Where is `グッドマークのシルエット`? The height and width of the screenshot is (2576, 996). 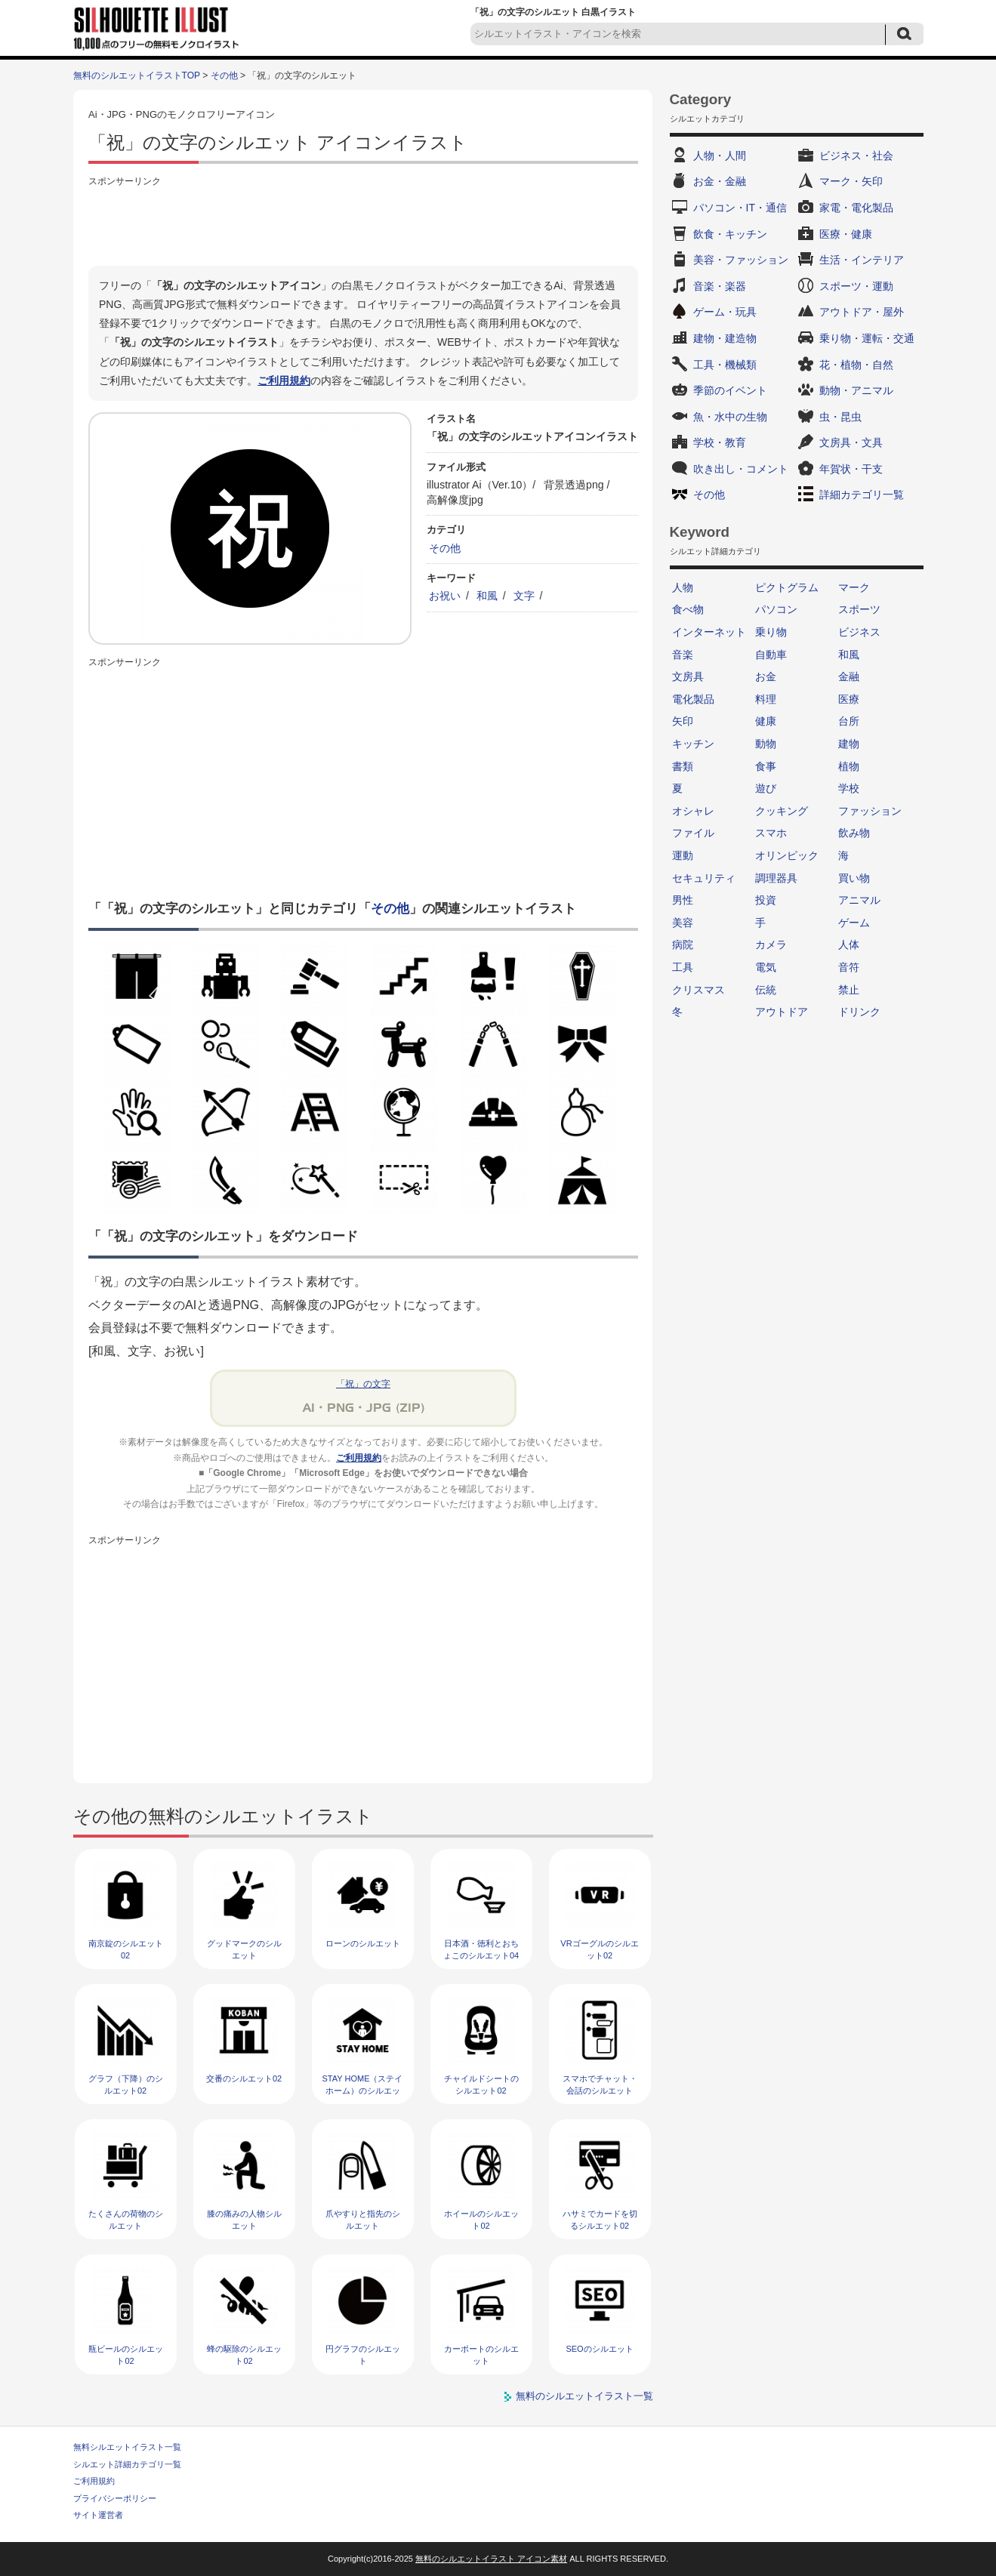
グッドマークのシルエット is located at coordinates (244, 1949).